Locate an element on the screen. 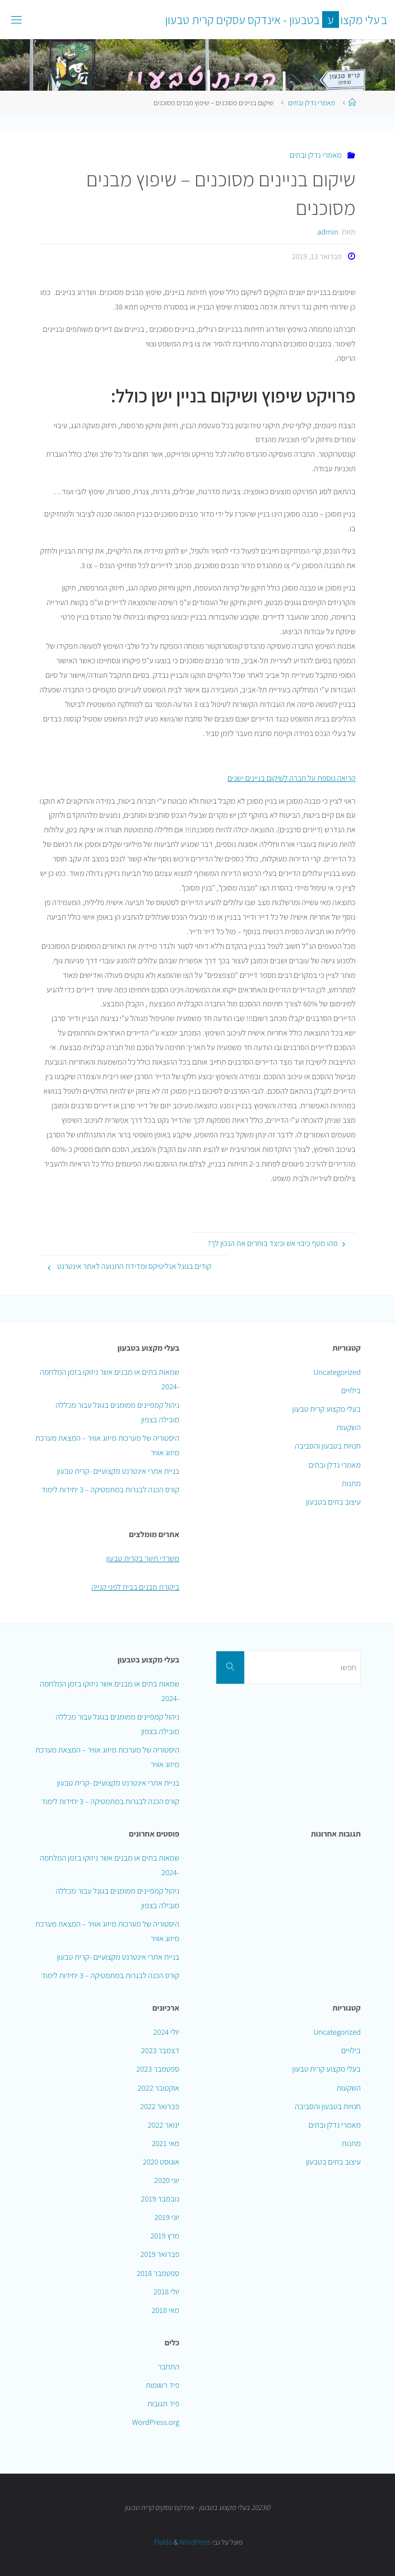 This screenshot has height=2576, width=395. בילויים is located at coordinates (351, 1390).